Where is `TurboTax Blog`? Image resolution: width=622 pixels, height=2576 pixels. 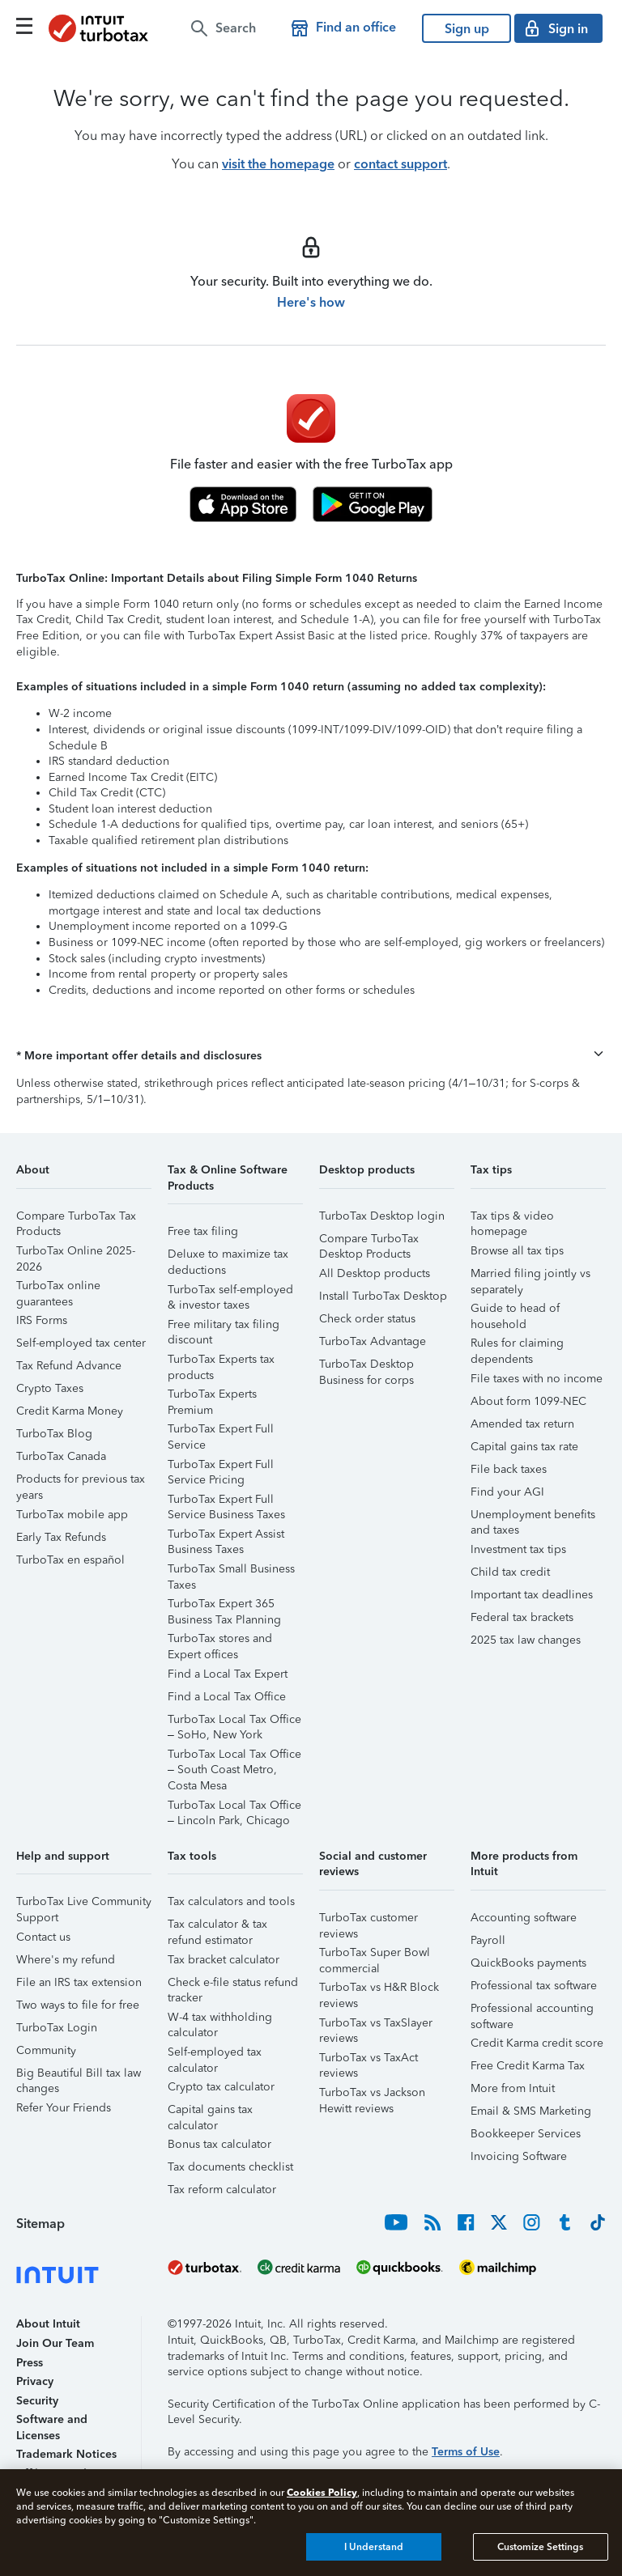 TurboTax Blog is located at coordinates (54, 1434).